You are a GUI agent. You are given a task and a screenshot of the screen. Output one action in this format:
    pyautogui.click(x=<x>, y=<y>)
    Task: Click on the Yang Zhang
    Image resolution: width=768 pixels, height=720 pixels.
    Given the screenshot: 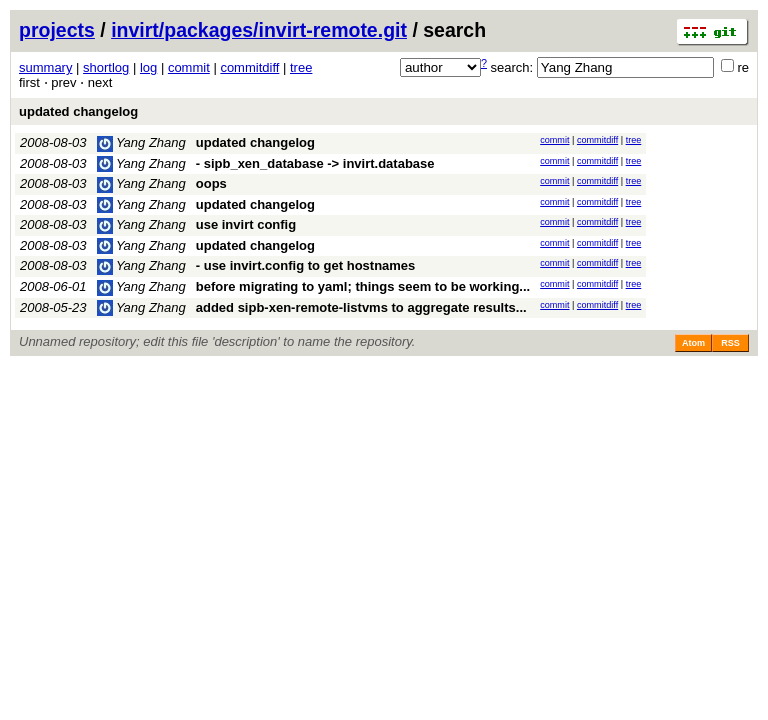 What is the action you would take?
    pyautogui.click(x=141, y=142)
    